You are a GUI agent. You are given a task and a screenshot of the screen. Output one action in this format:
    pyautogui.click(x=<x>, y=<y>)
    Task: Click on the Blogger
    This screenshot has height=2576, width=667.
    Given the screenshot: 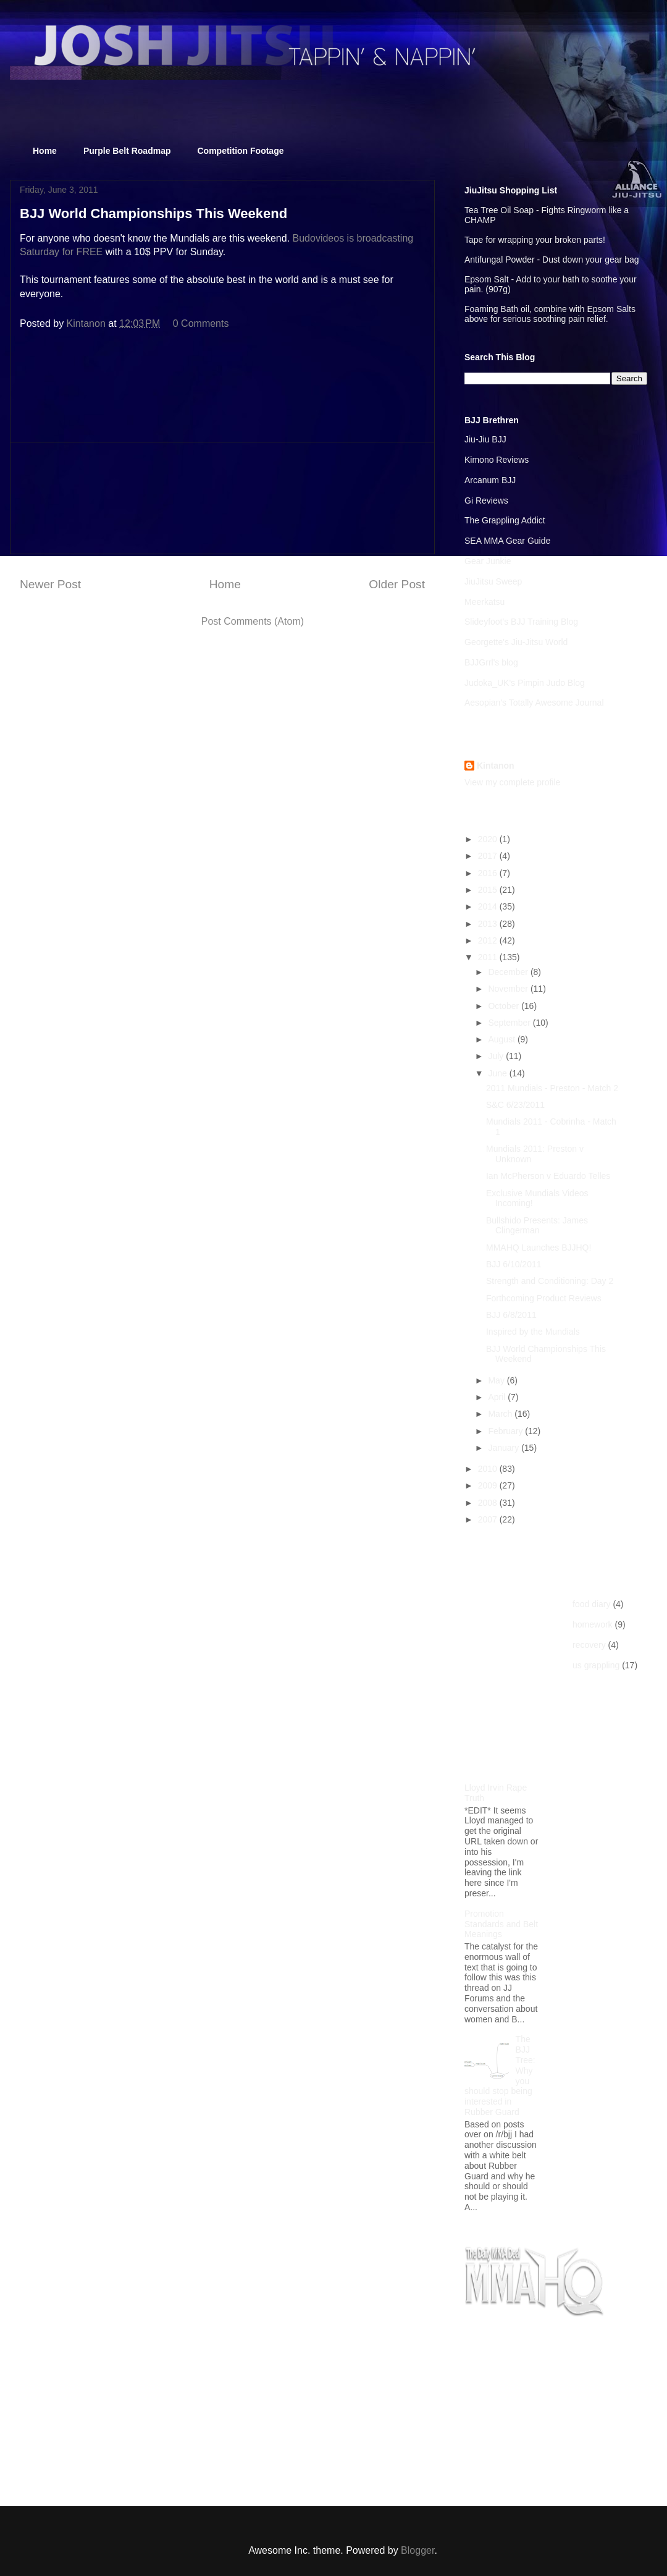 What is the action you would take?
    pyautogui.click(x=417, y=2550)
    